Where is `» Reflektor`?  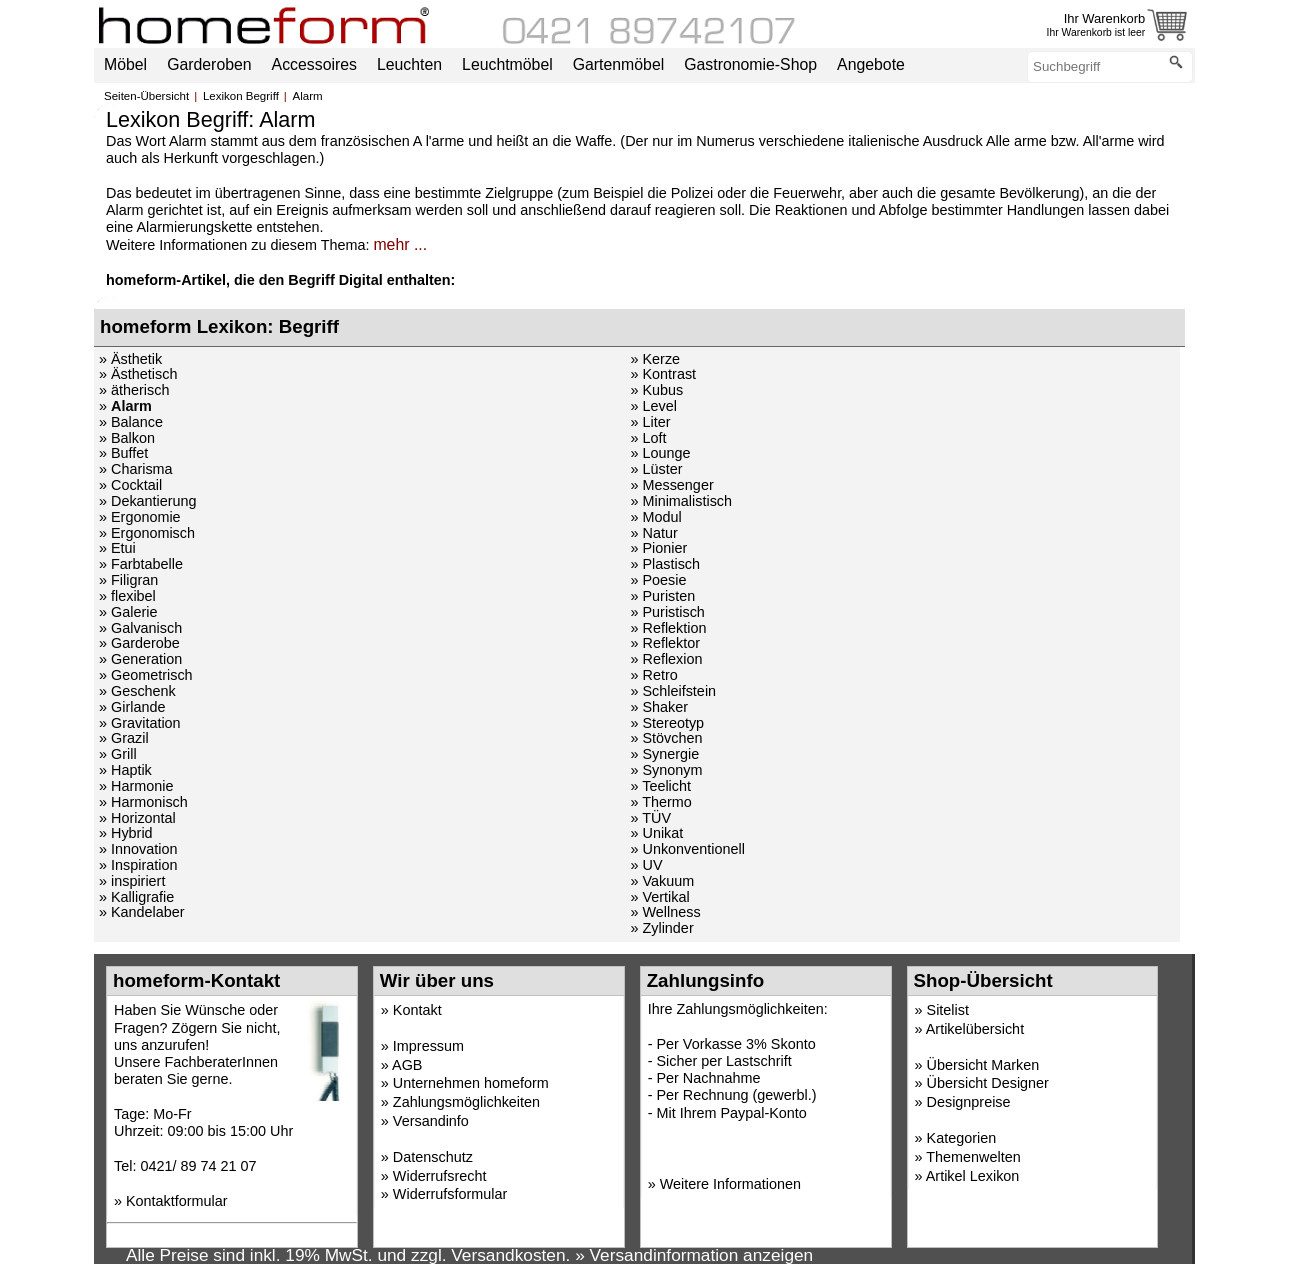
» Reflektor is located at coordinates (665, 643).